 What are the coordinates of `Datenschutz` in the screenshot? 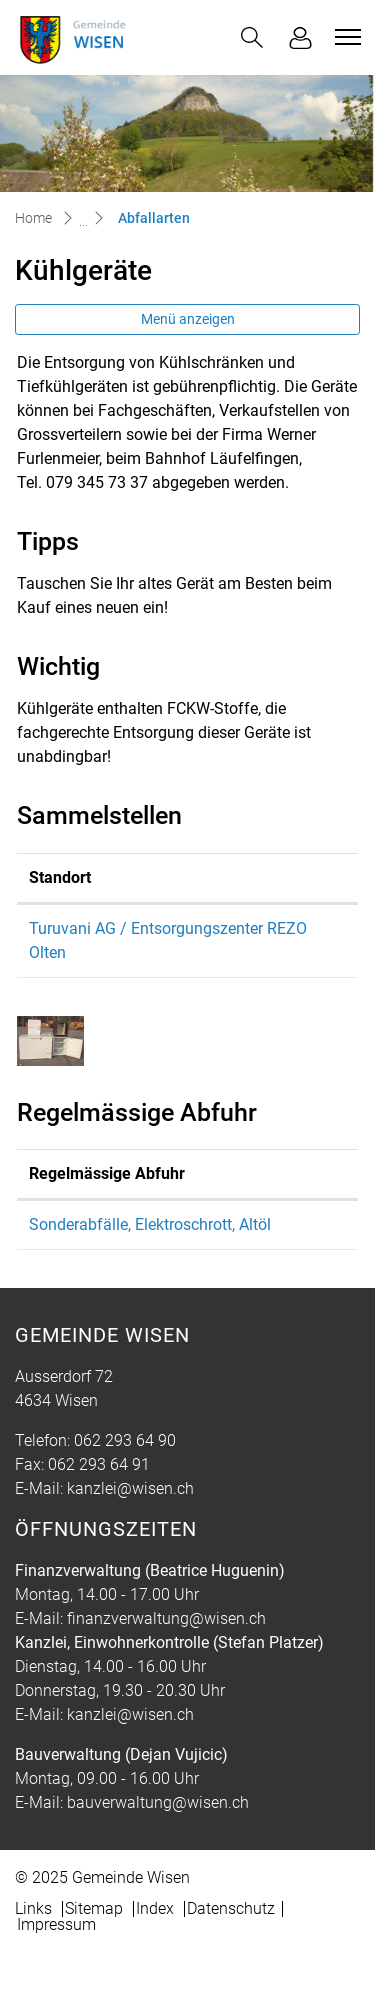 It's located at (231, 1908).